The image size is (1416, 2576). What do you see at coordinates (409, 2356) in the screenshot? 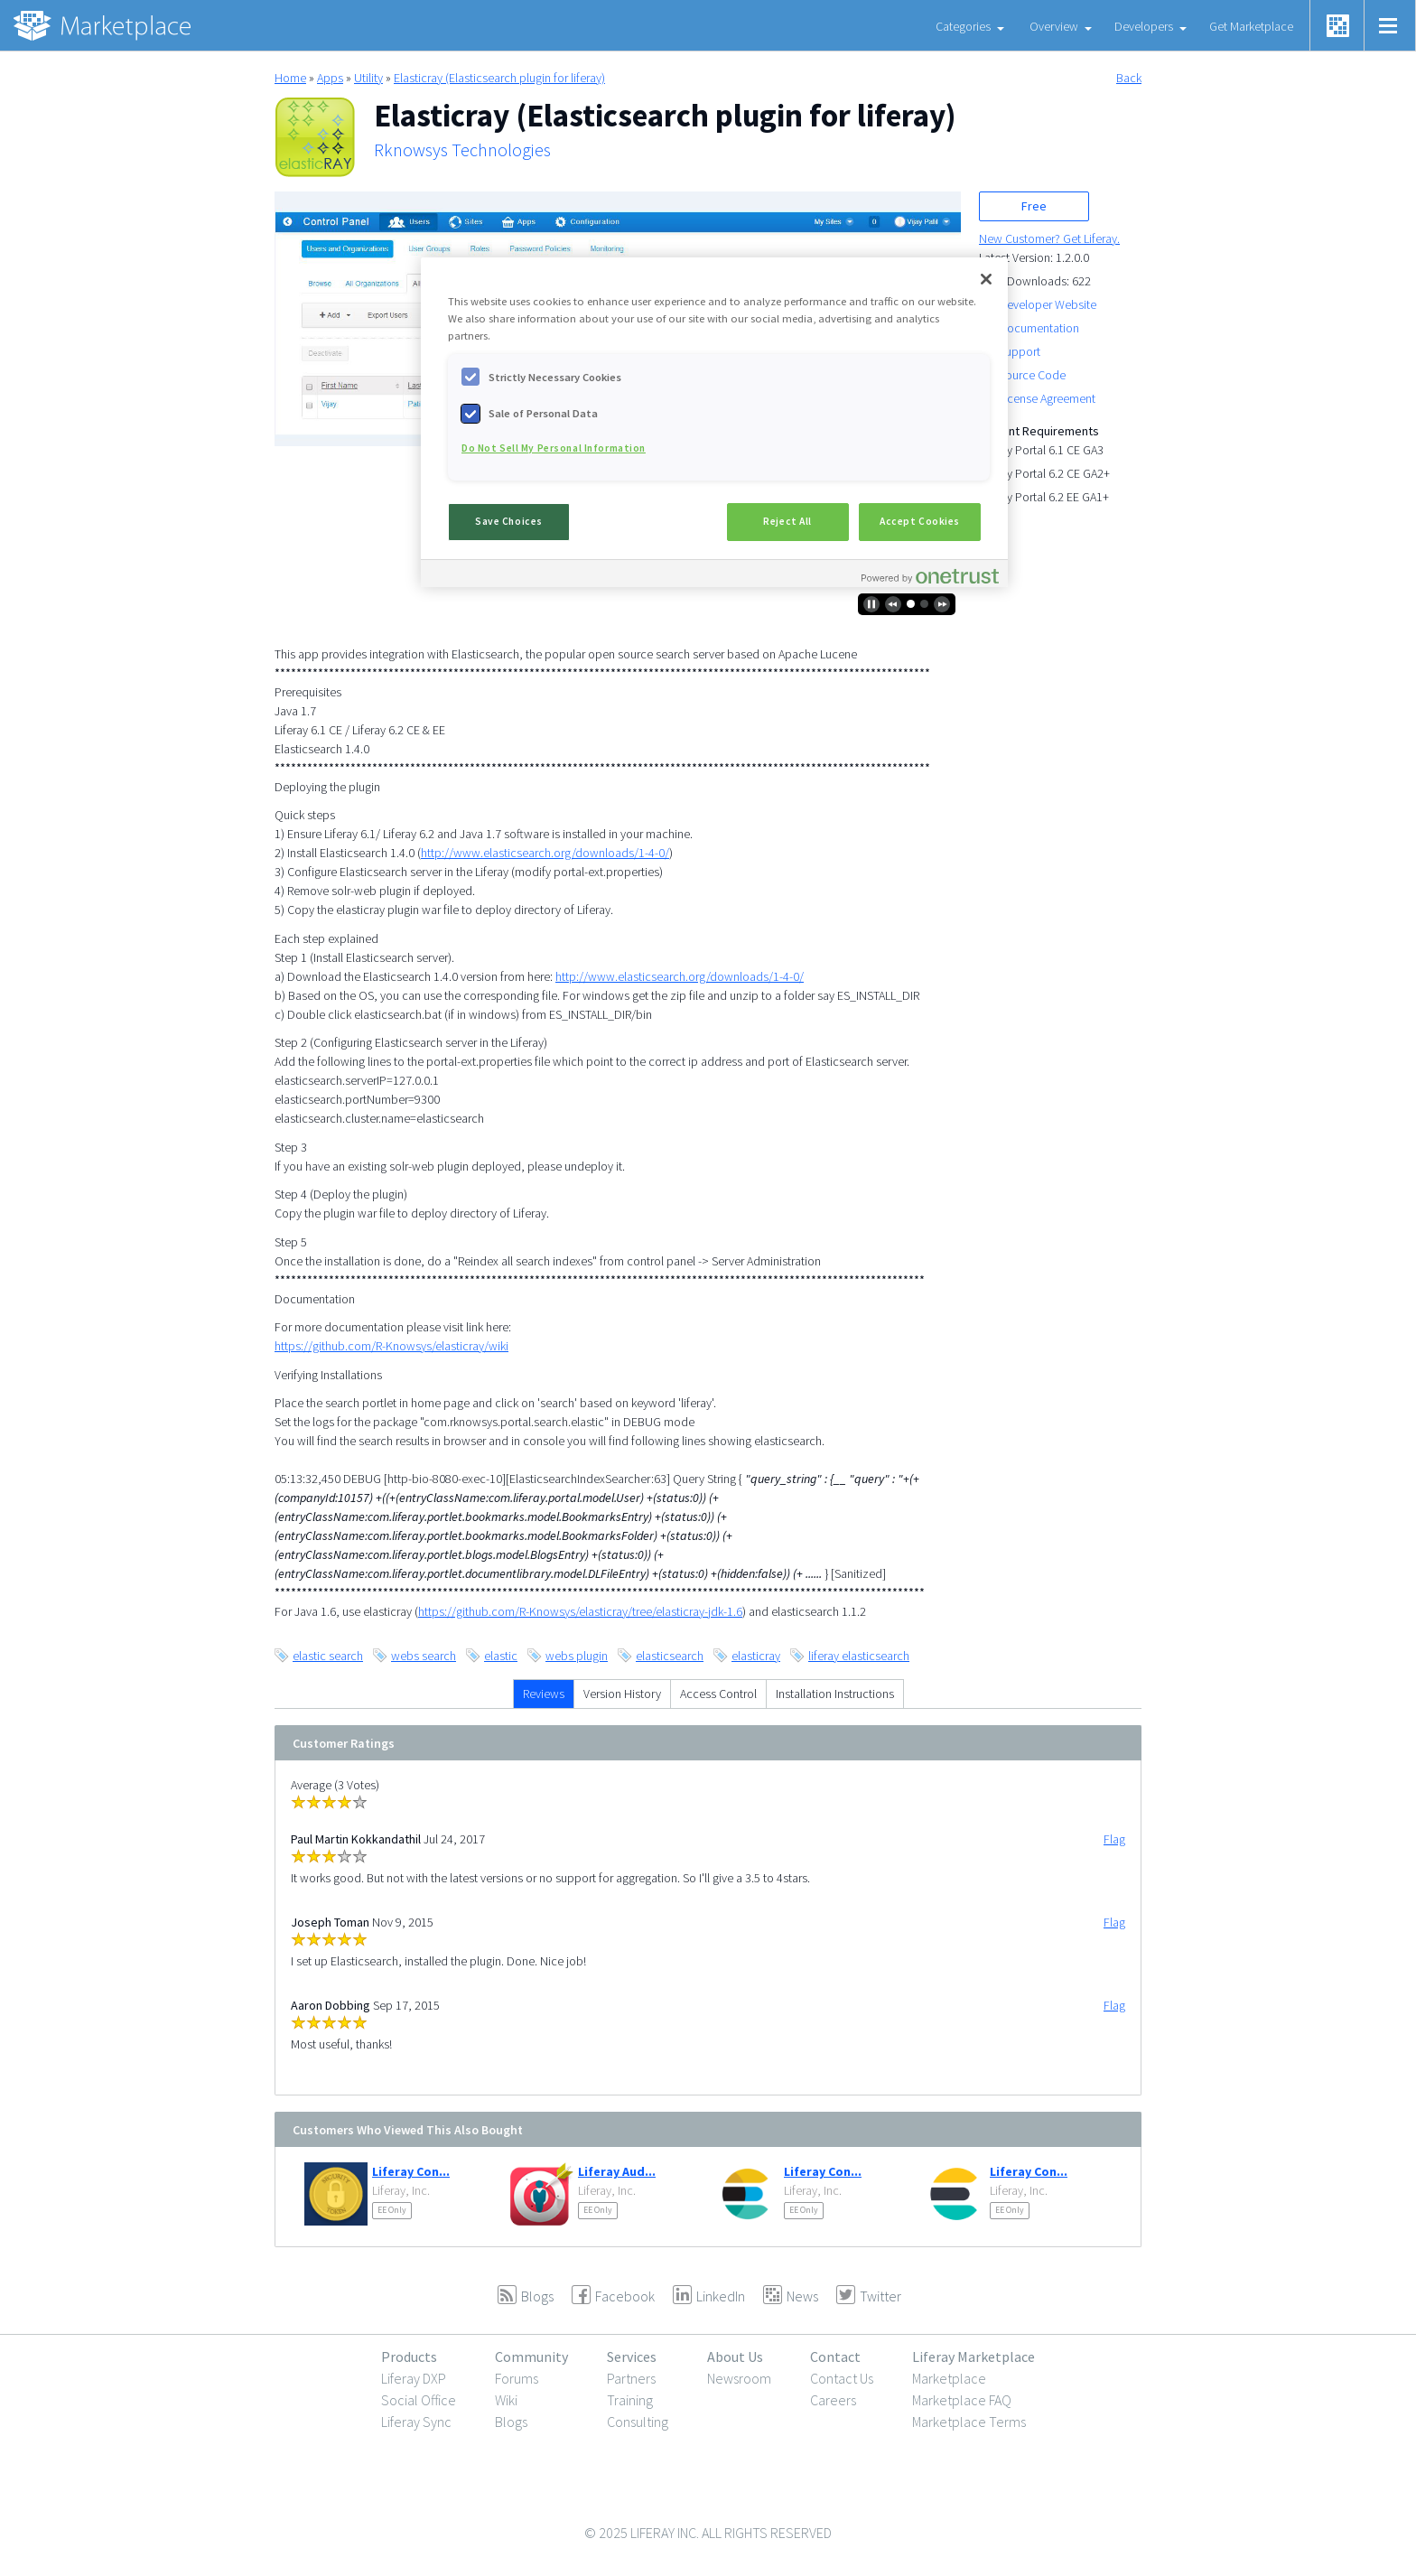
I see `Products` at bounding box center [409, 2356].